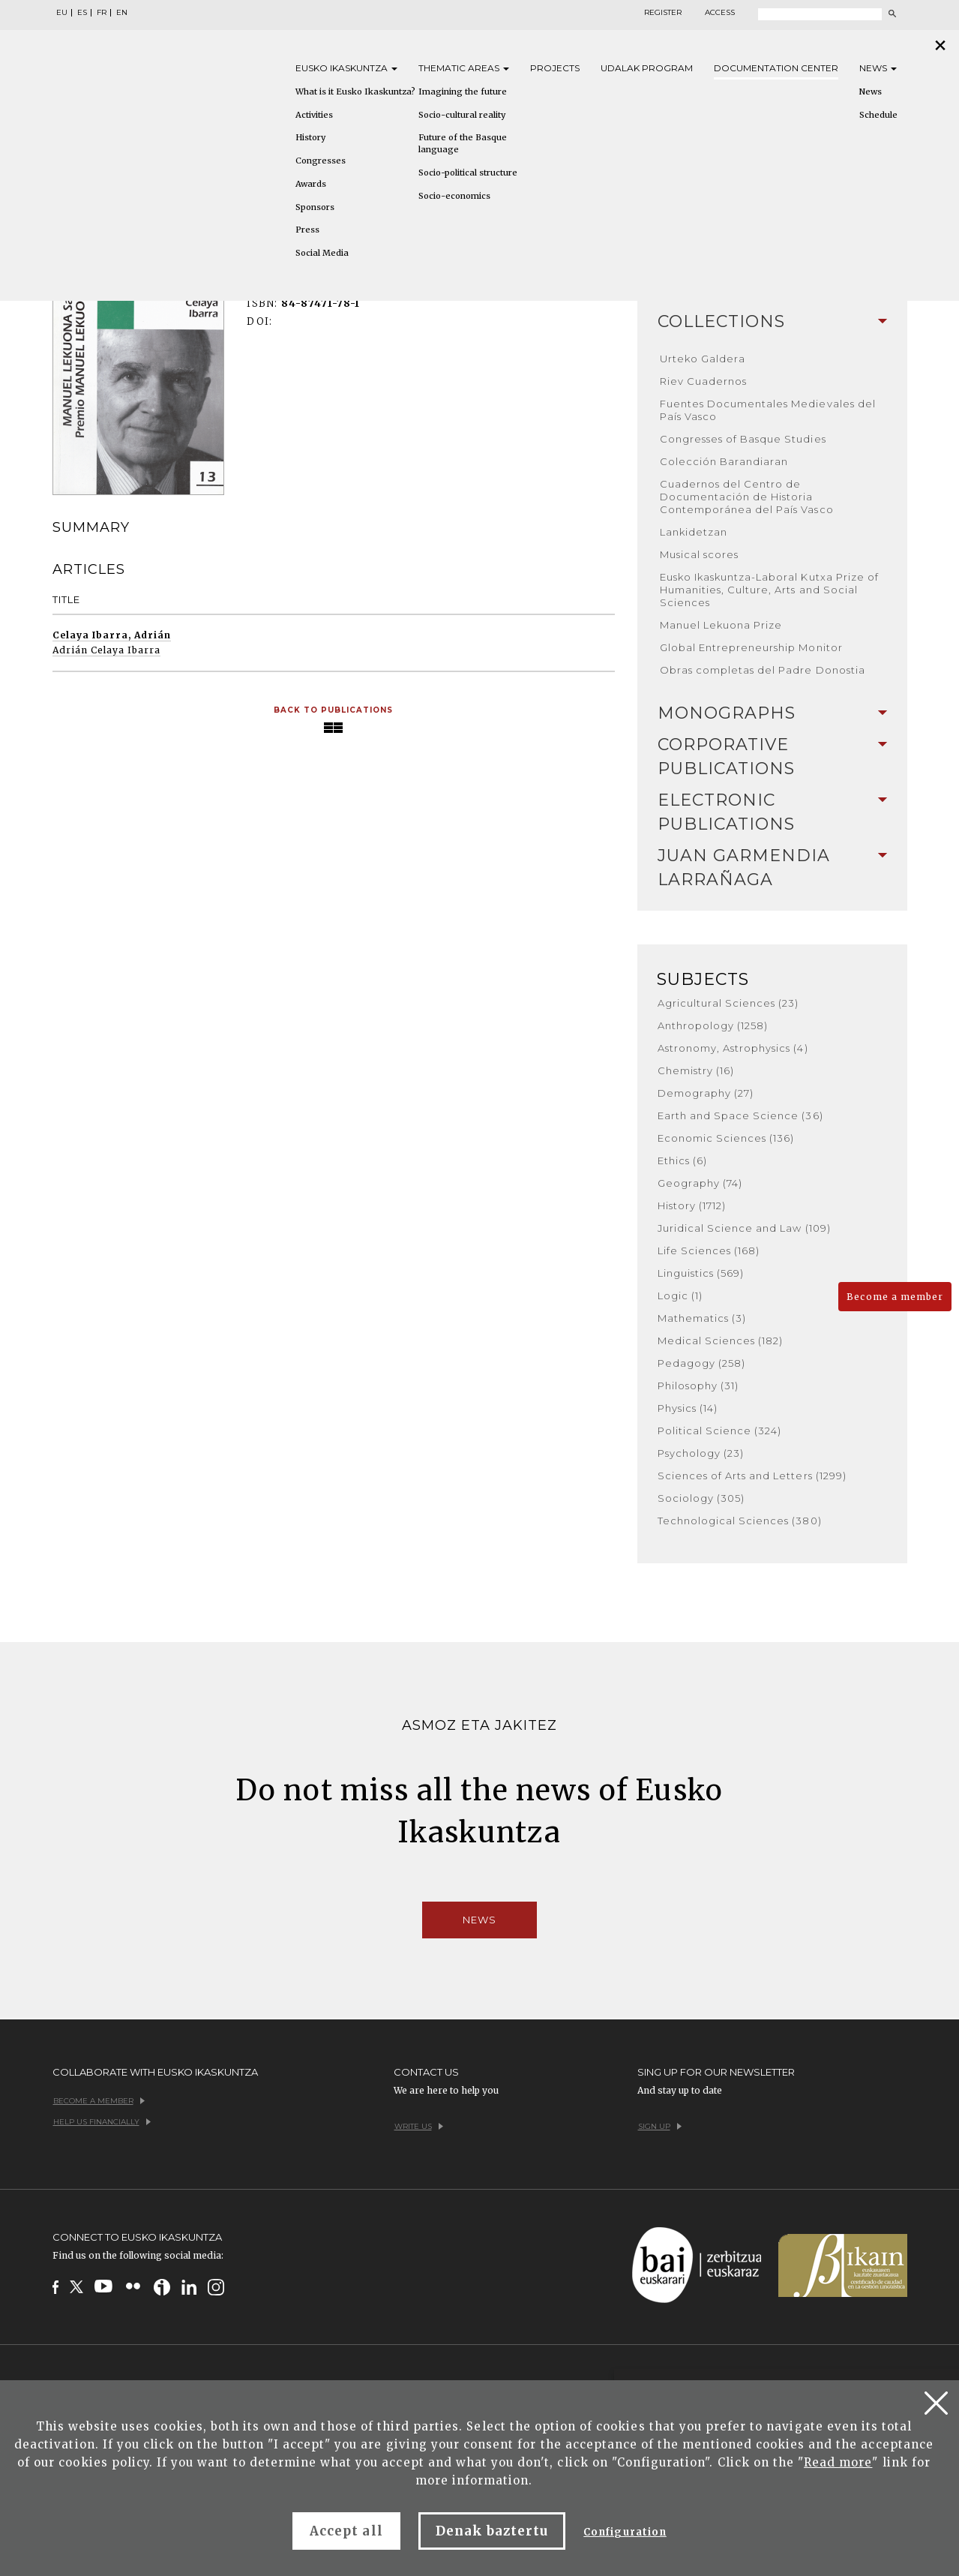 The height and width of the screenshot is (2576, 959). Describe the element at coordinates (462, 143) in the screenshot. I see `Future of the Basque language` at that location.